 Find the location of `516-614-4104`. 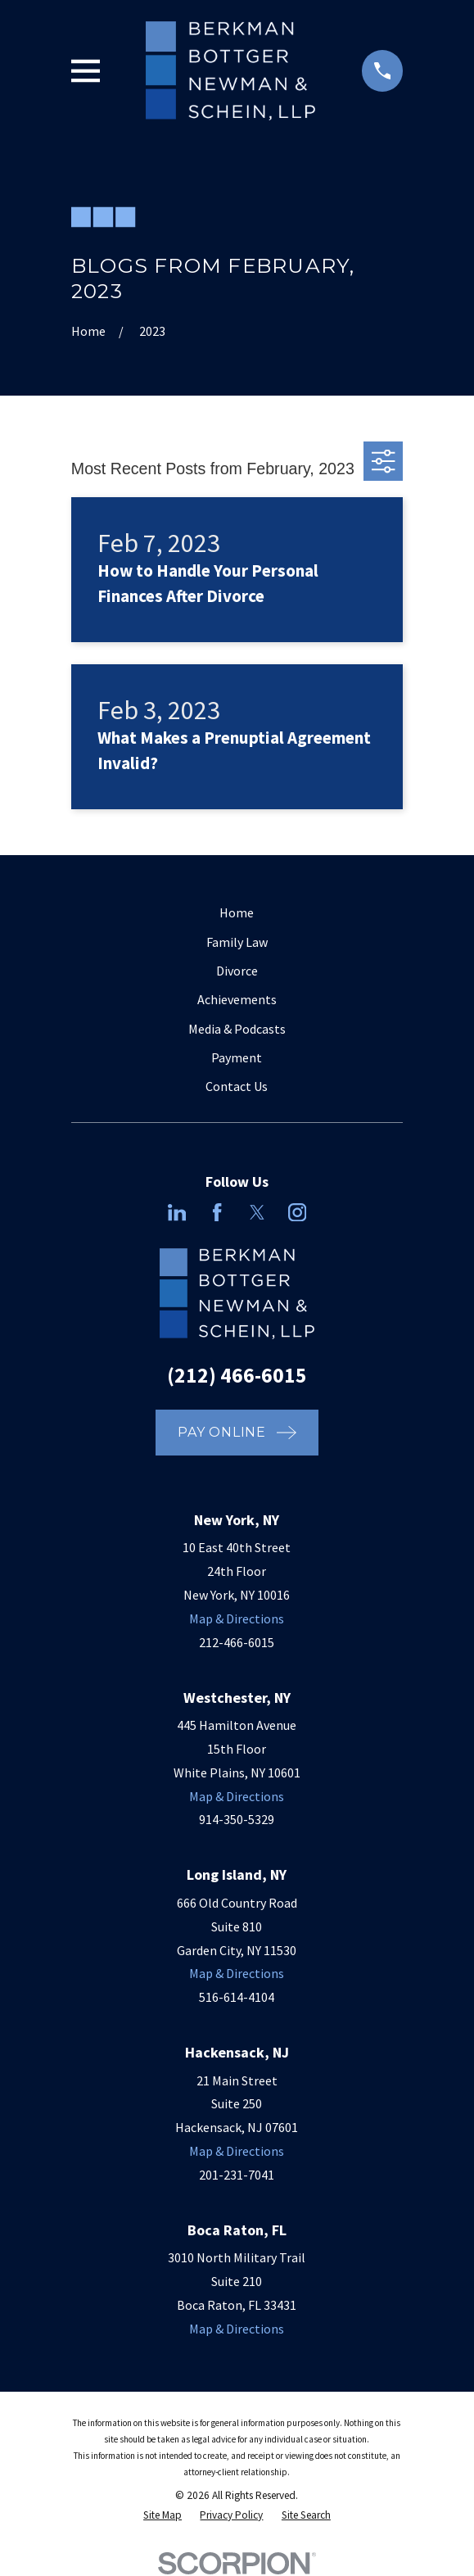

516-614-4104 is located at coordinates (236, 1997).